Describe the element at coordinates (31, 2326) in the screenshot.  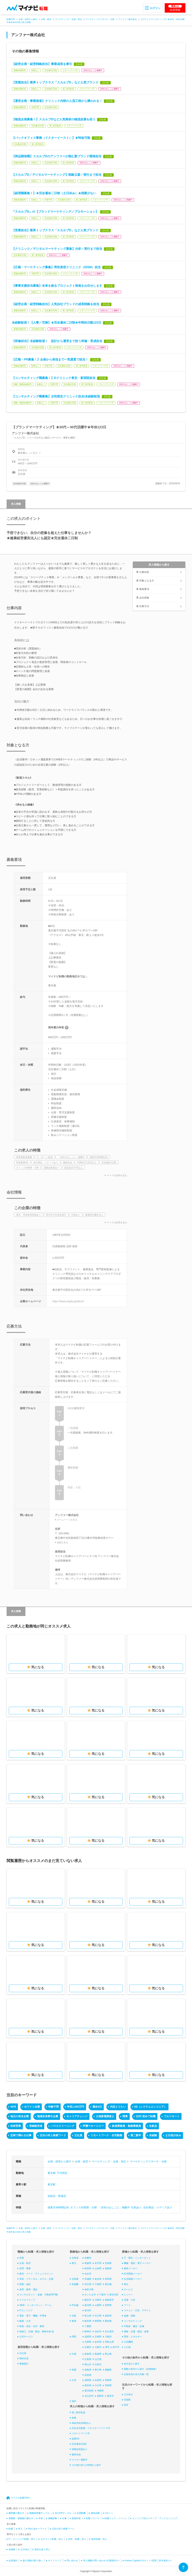
I see `医薬・食品・化学・素材` at that location.